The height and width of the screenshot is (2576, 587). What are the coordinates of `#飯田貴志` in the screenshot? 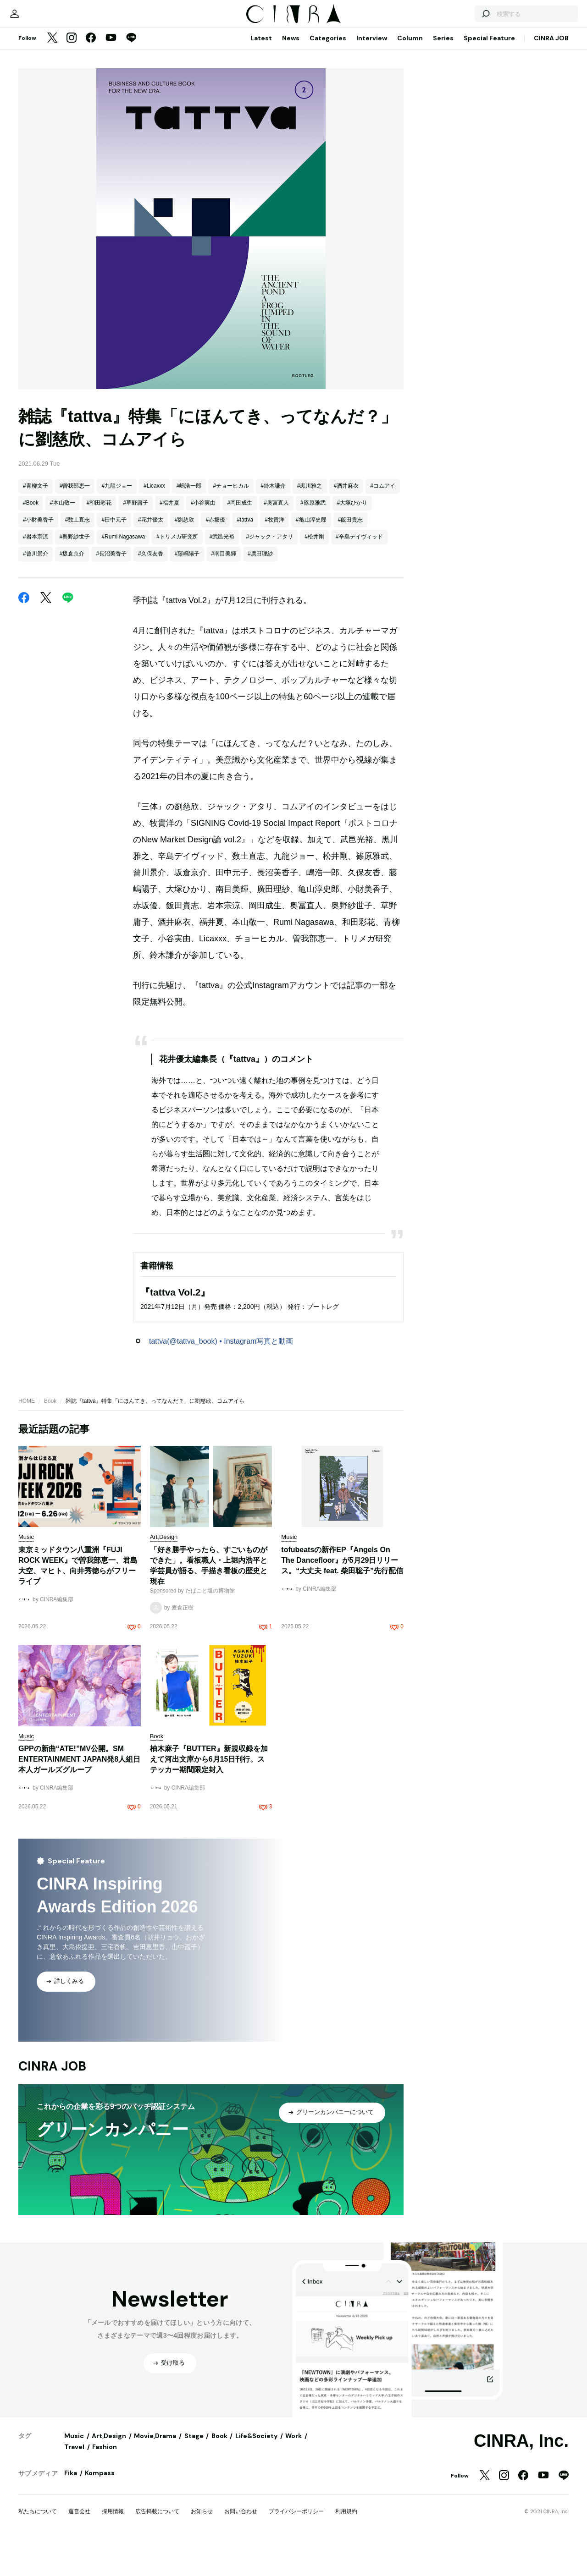 It's located at (350, 643).